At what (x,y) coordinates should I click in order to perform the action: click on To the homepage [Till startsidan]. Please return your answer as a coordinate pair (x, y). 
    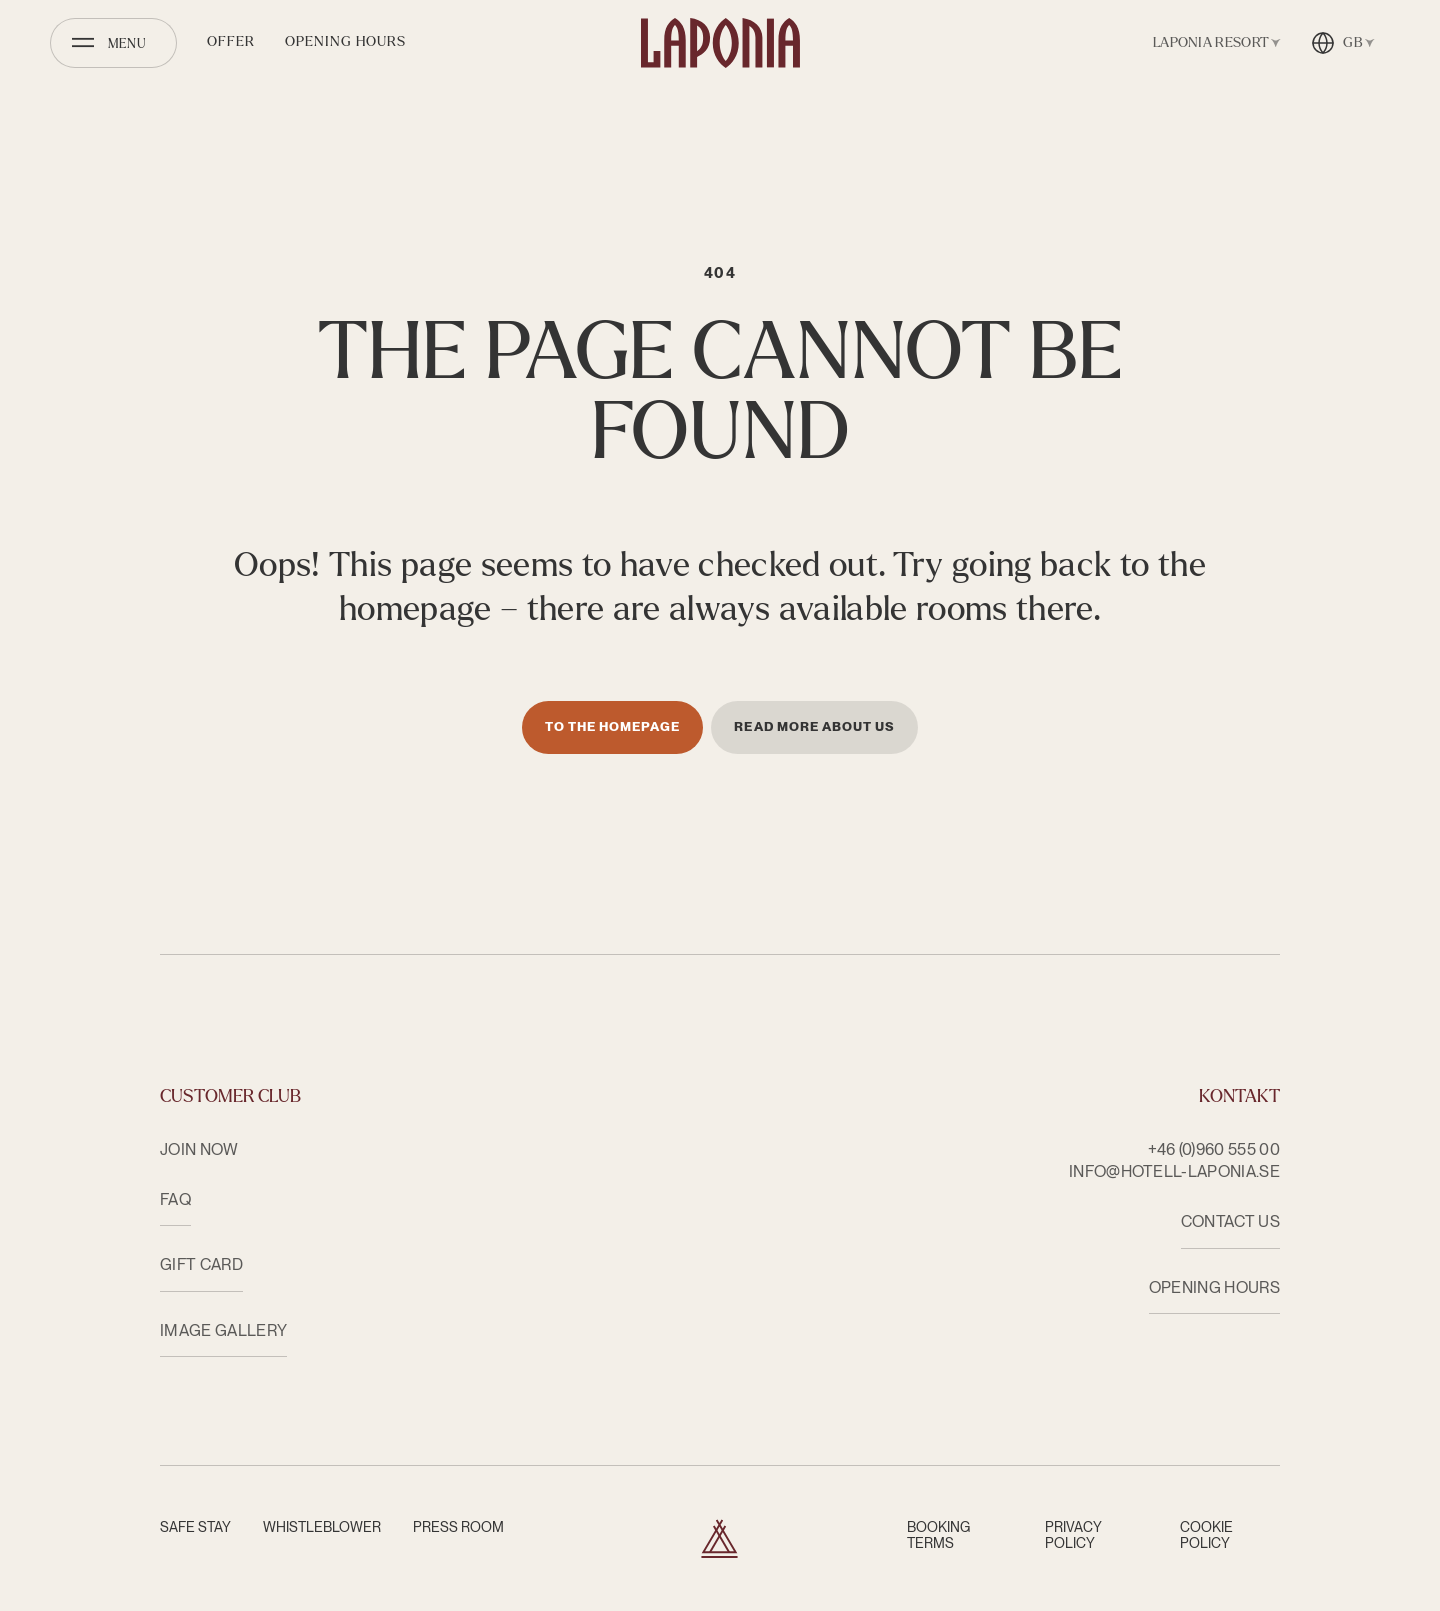
    Looking at the image, I should click on (613, 726).